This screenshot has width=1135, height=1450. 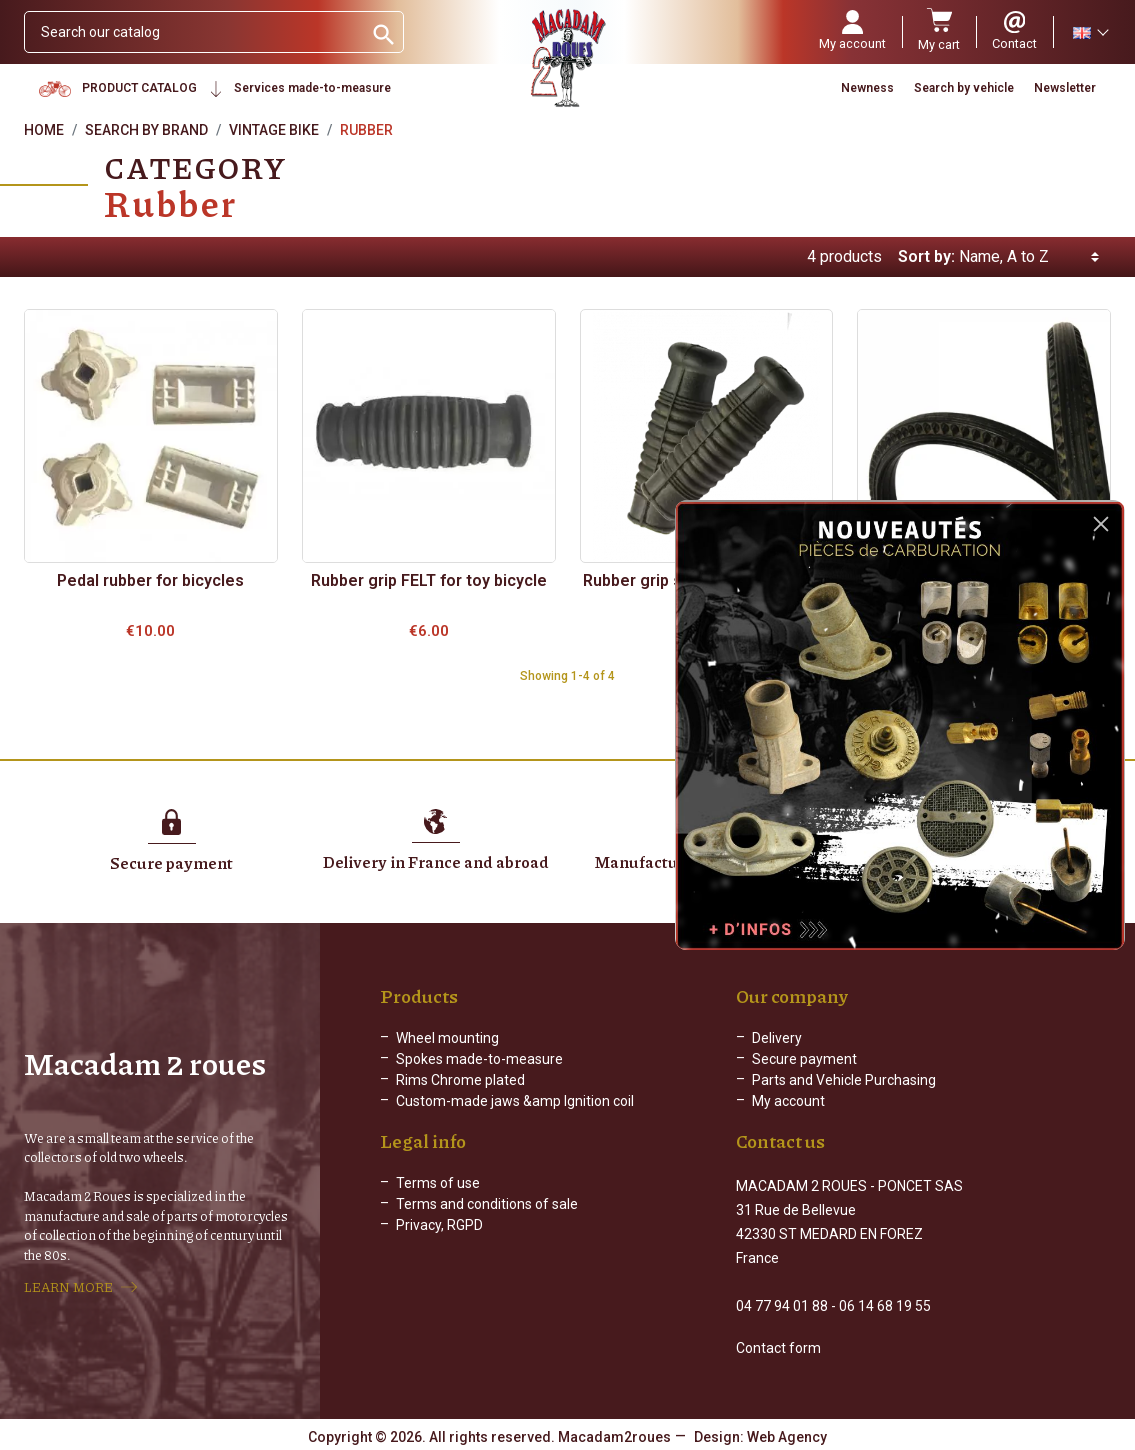 I want to click on Wheel mounting, so click(x=447, y=1038).